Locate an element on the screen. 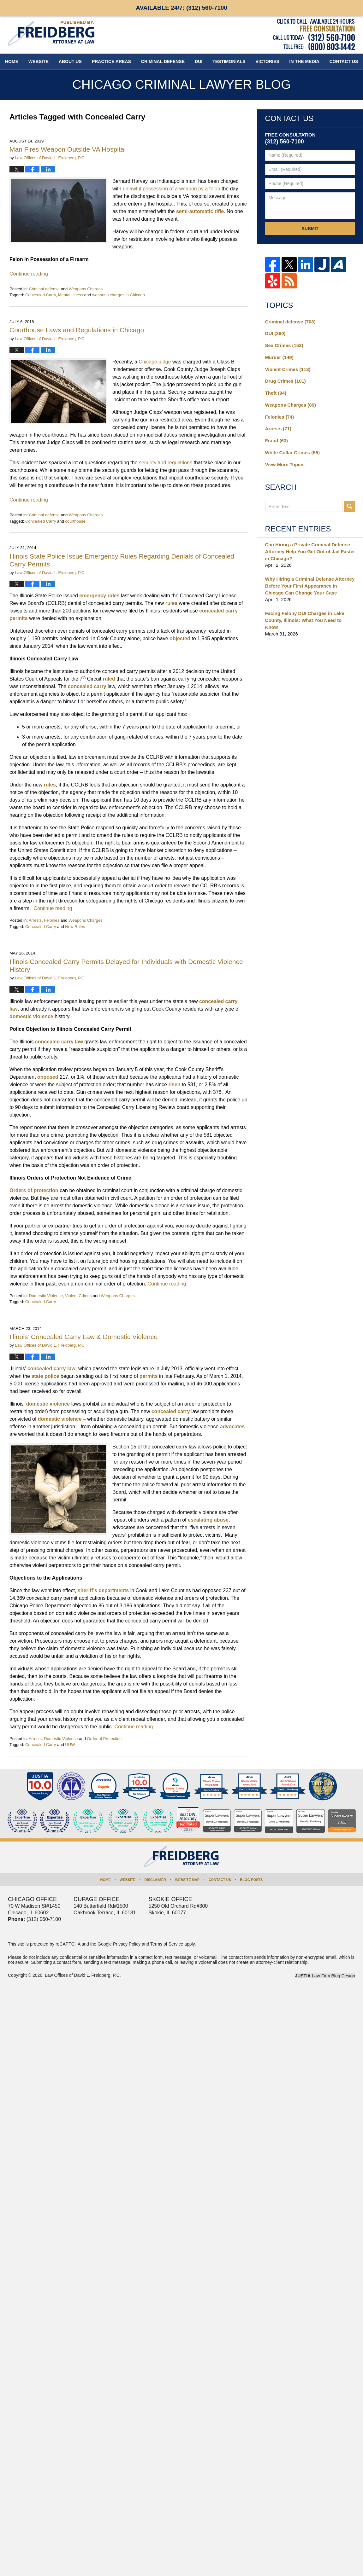  permits is located at coordinates (148, 1376).